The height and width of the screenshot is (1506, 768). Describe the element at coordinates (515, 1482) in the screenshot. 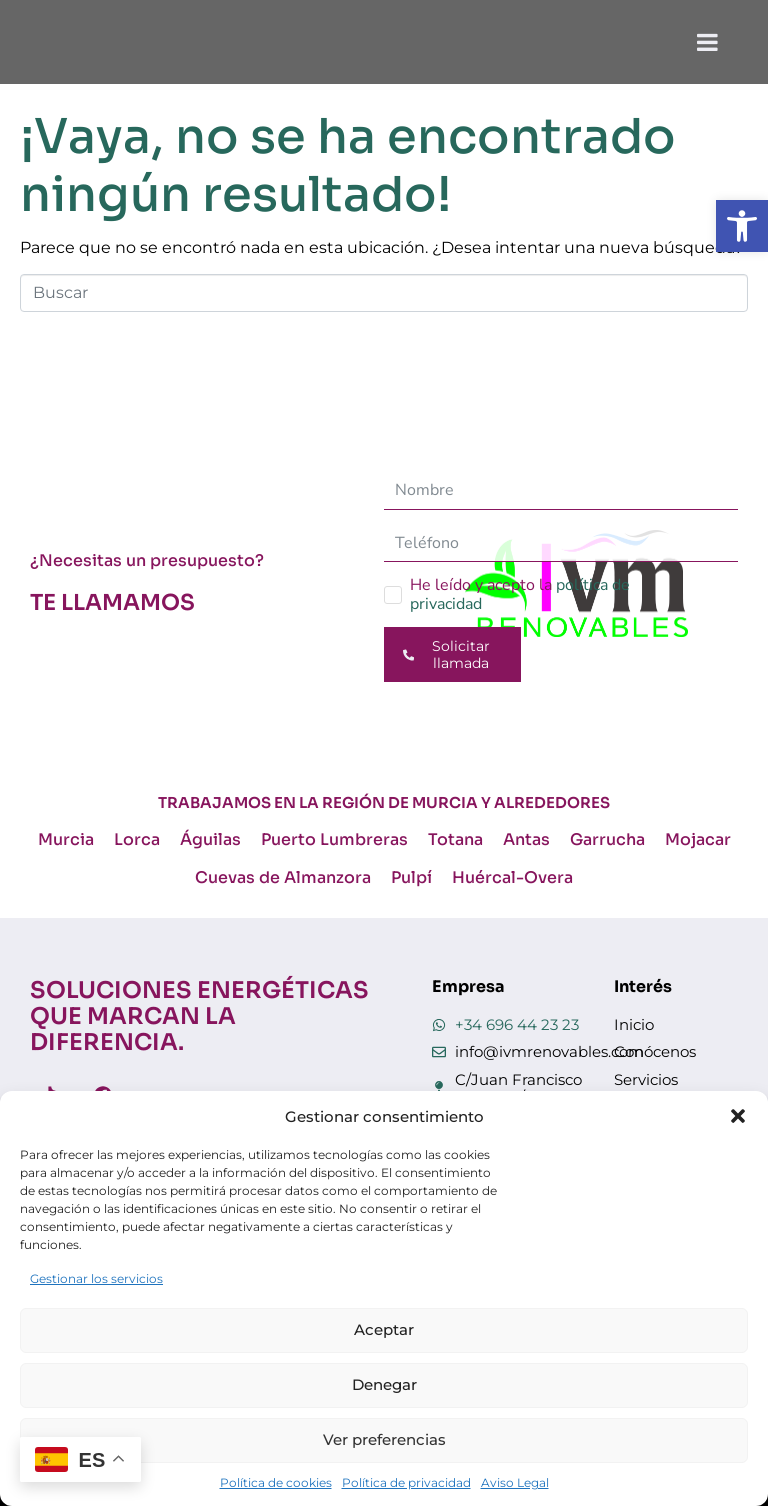

I see `Aviso Legal [link]` at that location.